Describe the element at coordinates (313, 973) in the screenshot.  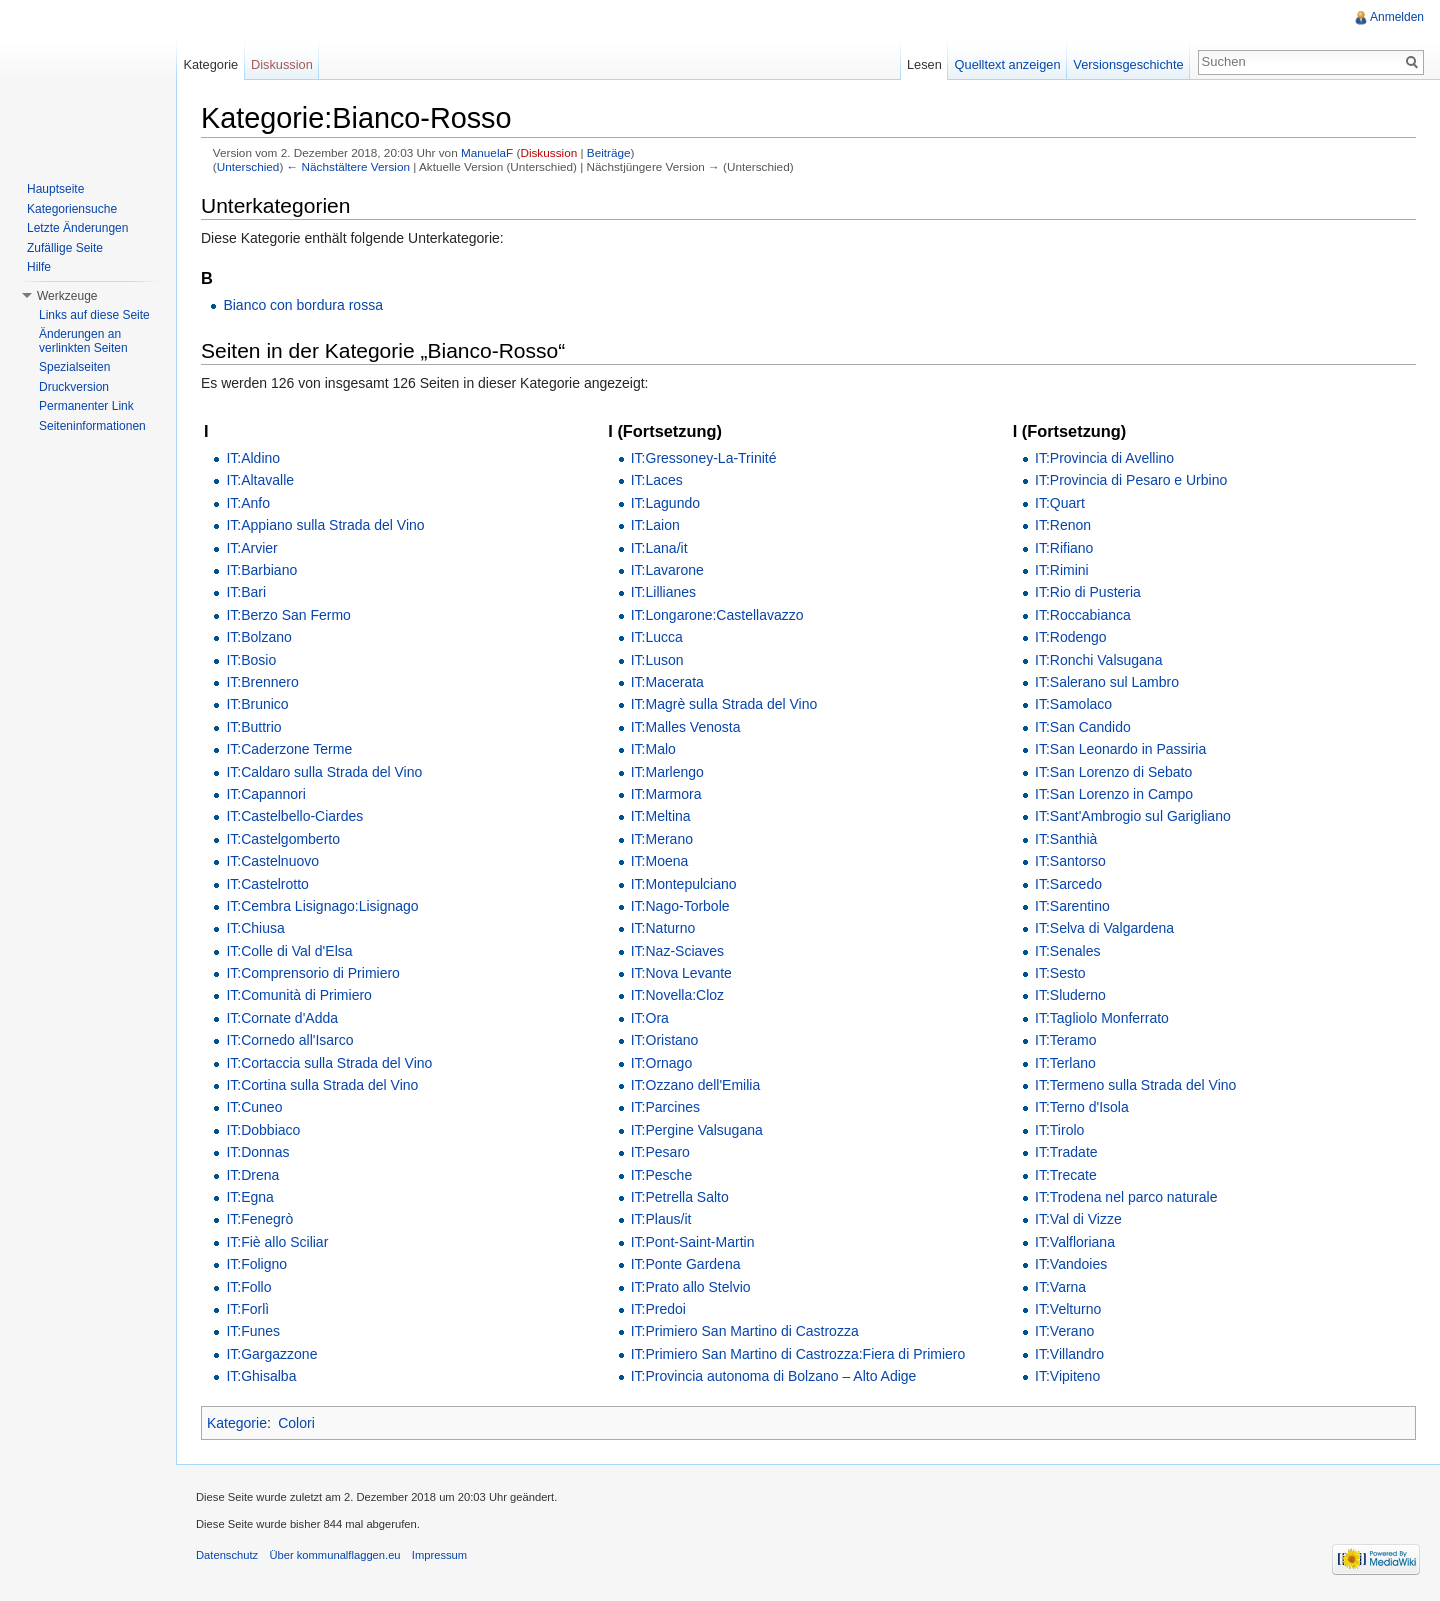
I see `IT:Comprensorio di Primiero` at that location.